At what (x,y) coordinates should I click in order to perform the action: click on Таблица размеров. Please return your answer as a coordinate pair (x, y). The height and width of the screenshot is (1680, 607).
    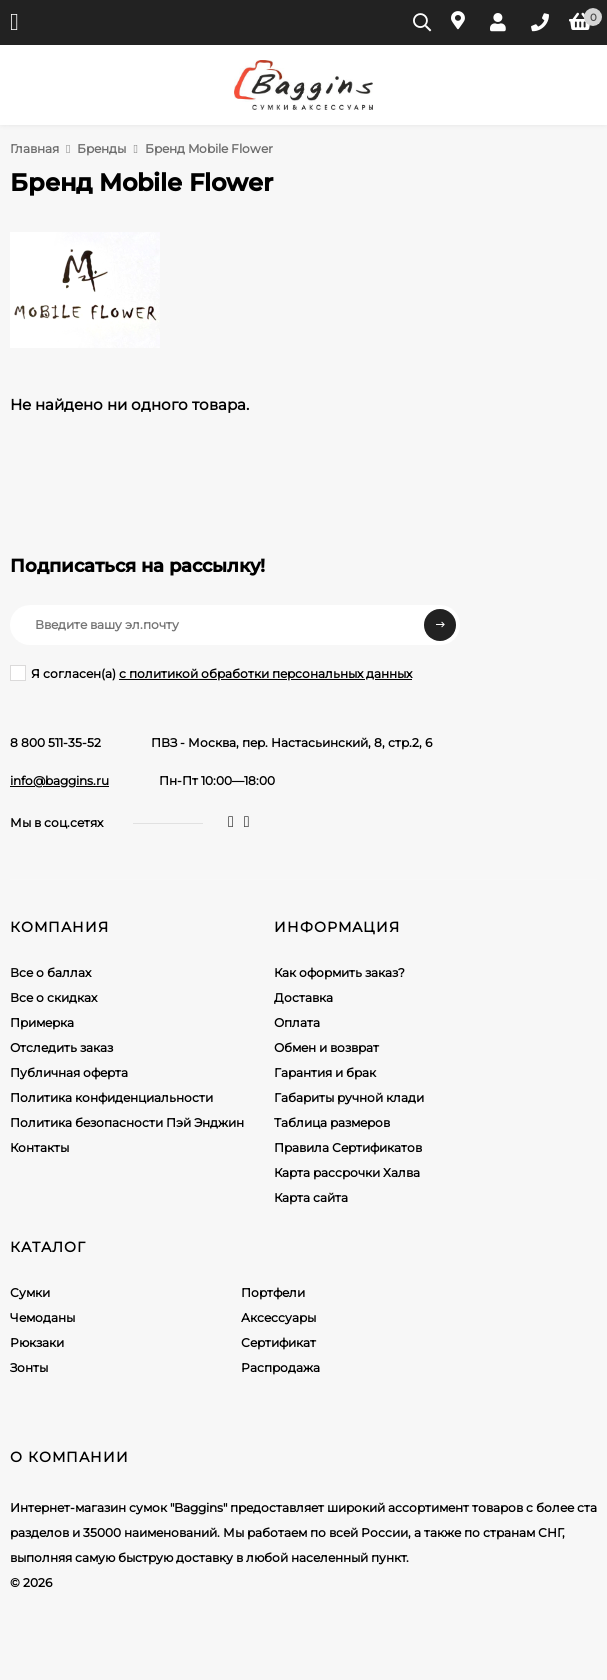
    Looking at the image, I should click on (332, 1122).